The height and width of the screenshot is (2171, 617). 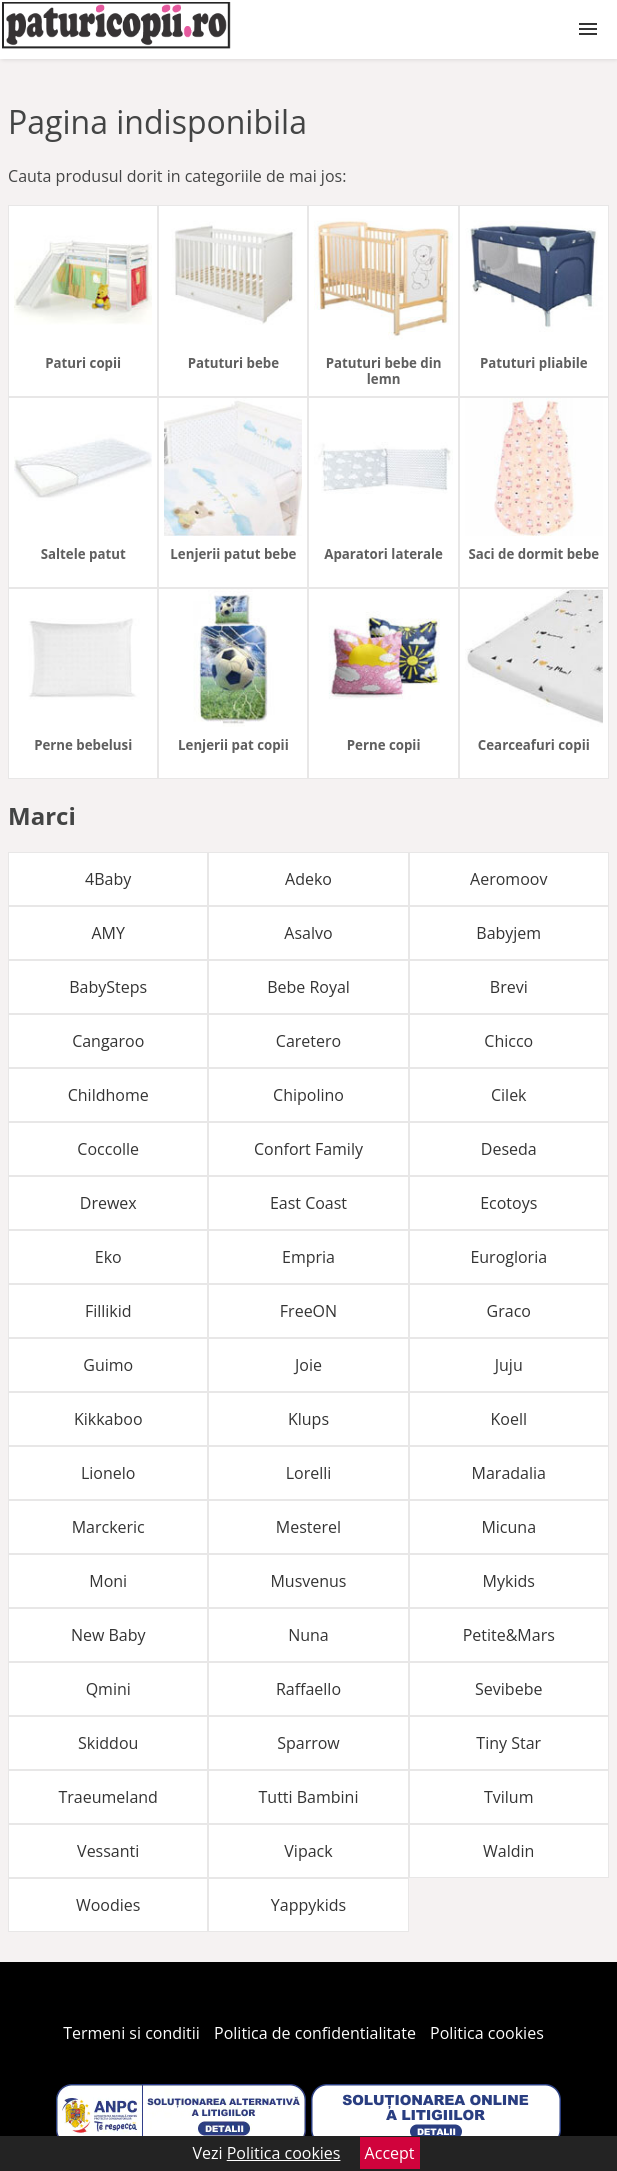 What do you see at coordinates (509, 987) in the screenshot?
I see `Brevi` at bounding box center [509, 987].